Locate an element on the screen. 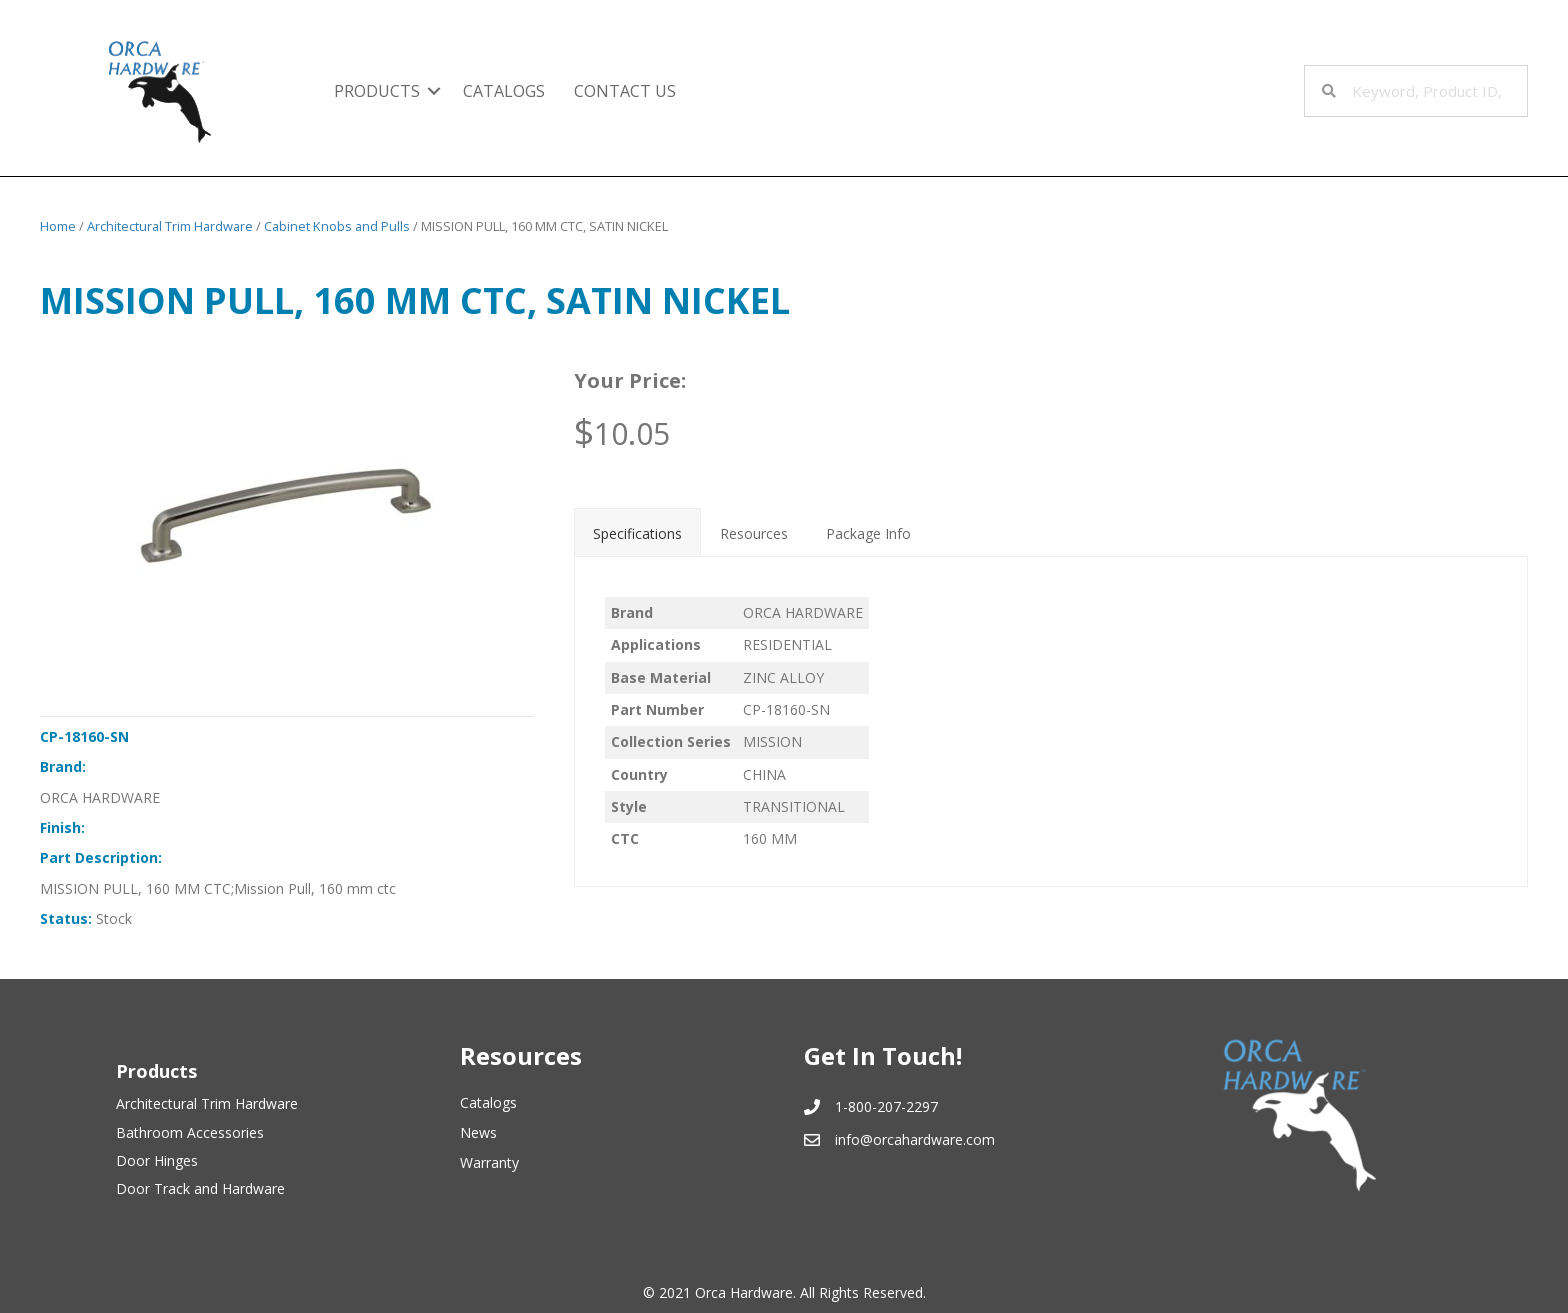 The image size is (1568, 1313). News is located at coordinates (478, 1132).